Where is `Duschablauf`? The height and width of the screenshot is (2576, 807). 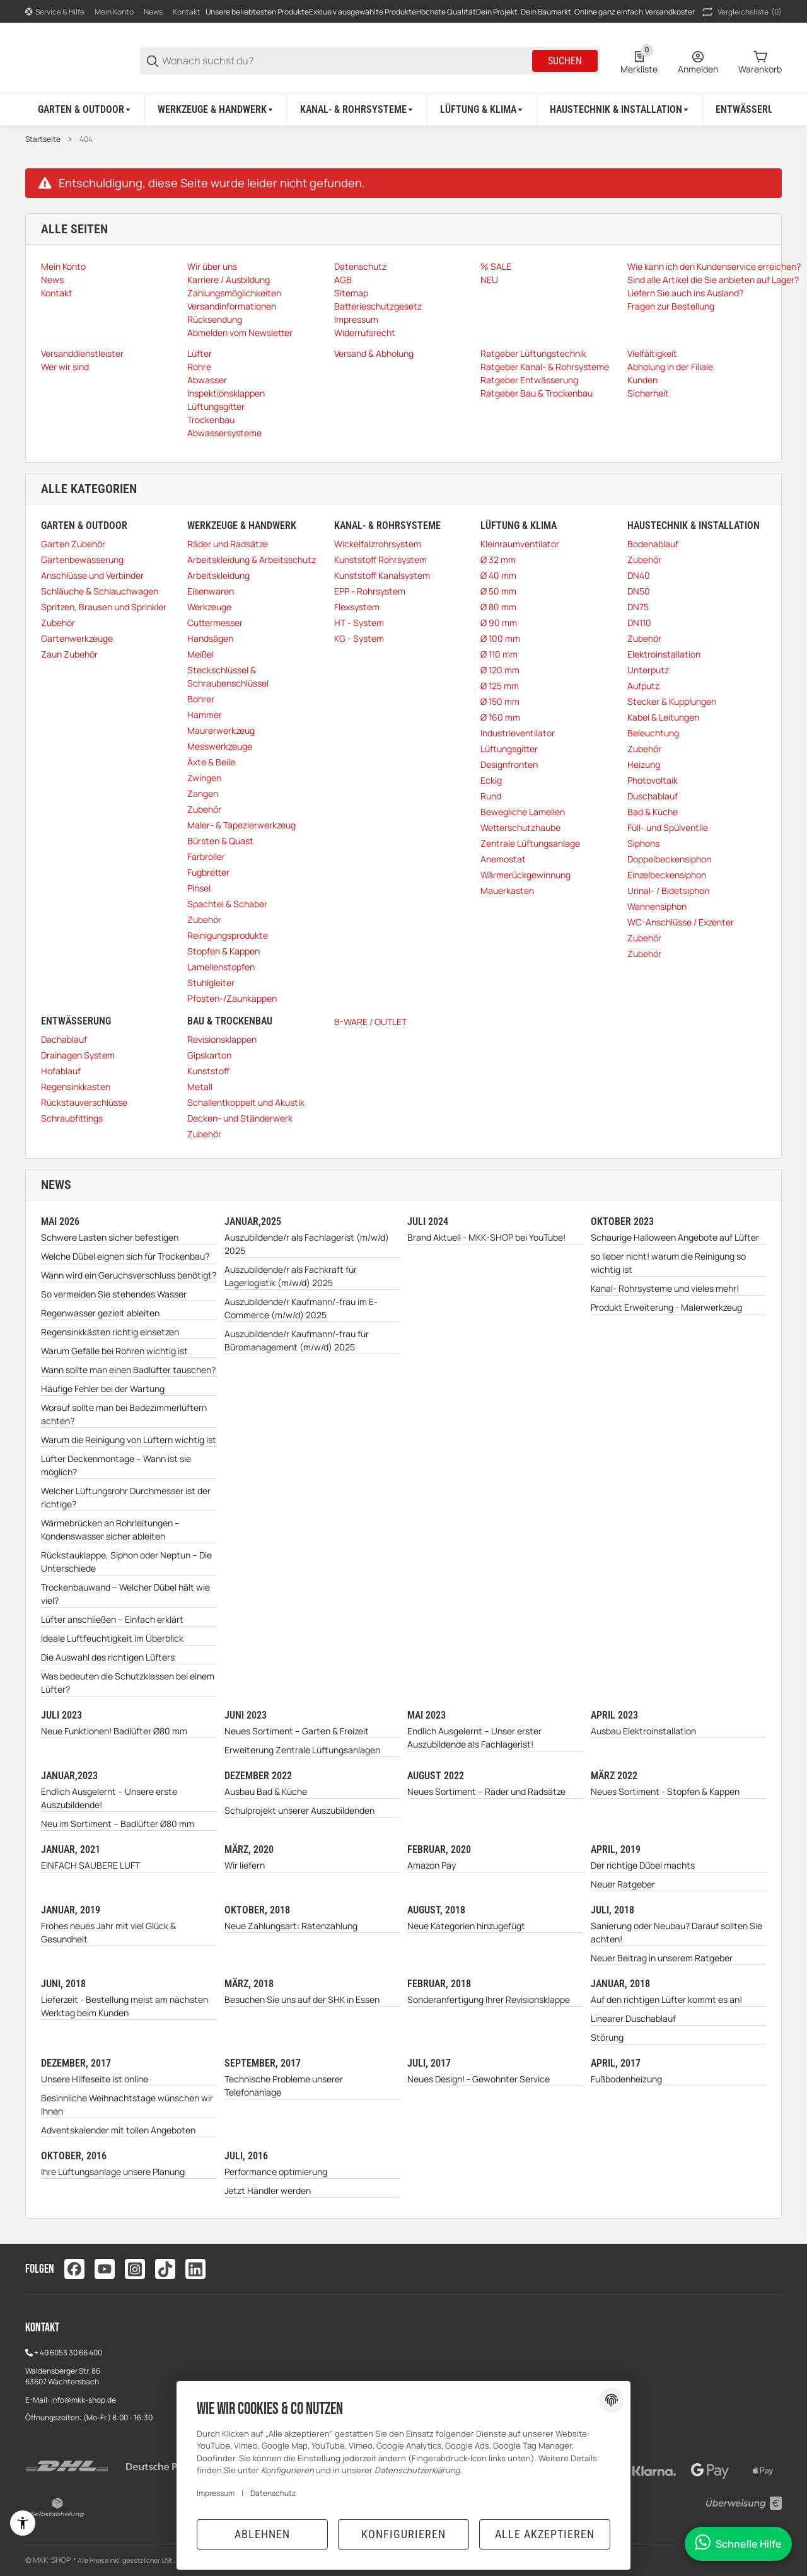
Duschablauf is located at coordinates (652, 796).